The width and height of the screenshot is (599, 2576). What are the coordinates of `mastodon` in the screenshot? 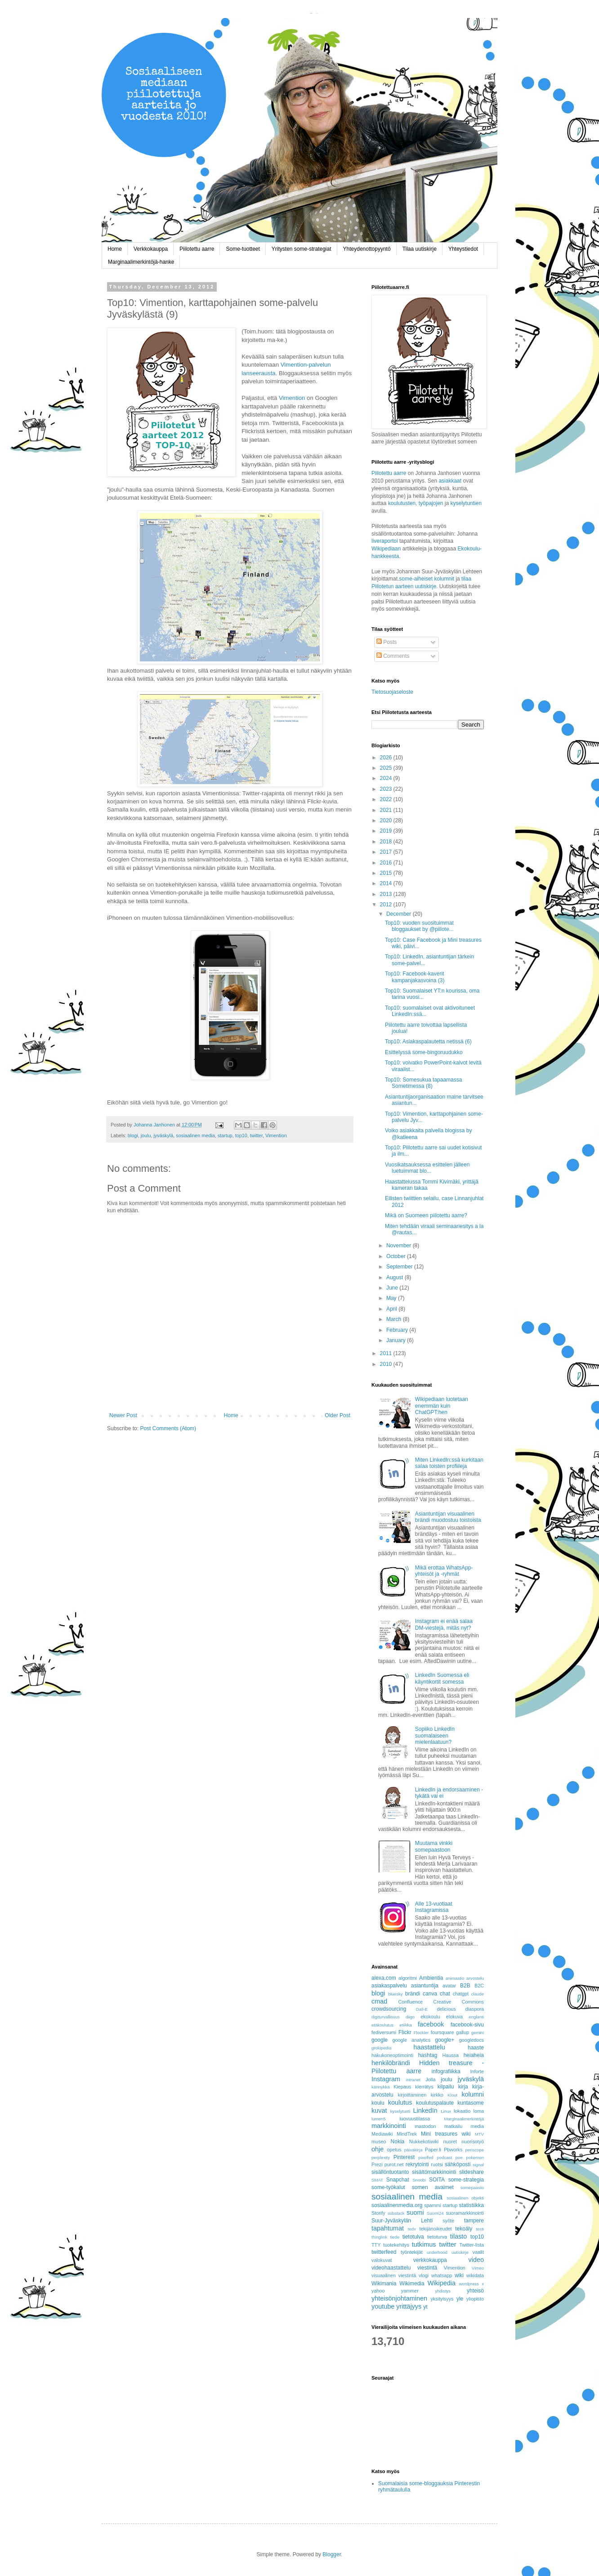 It's located at (425, 2126).